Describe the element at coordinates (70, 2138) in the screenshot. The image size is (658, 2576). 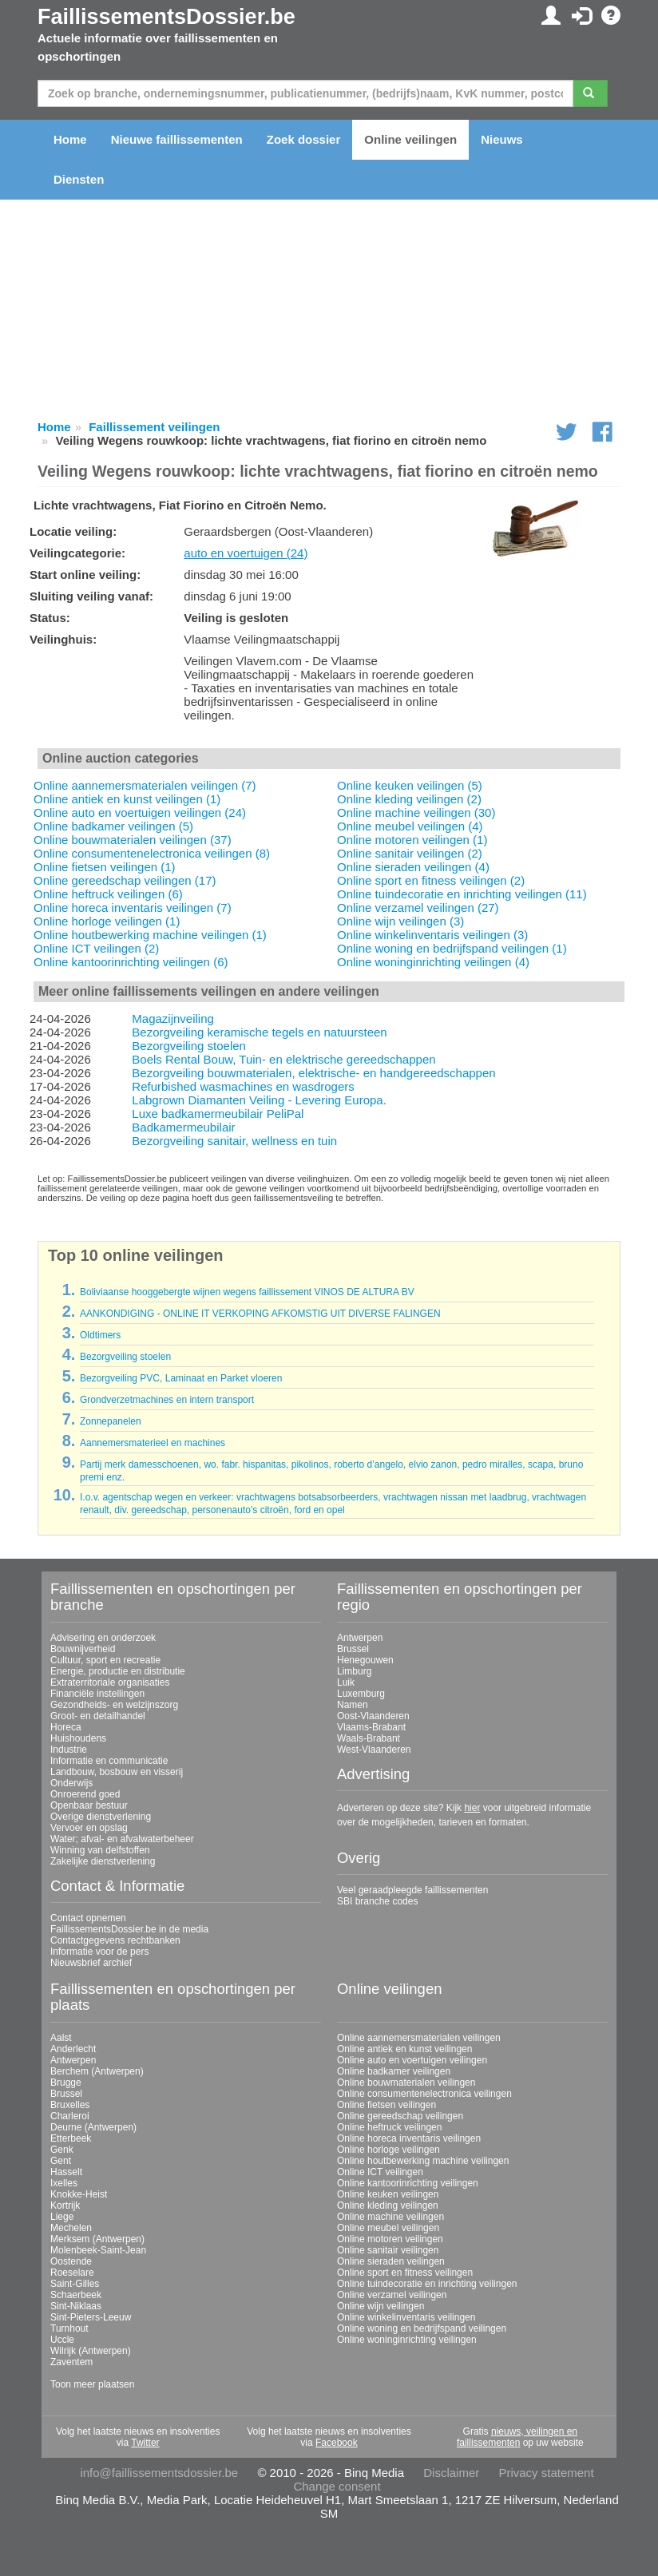
I see `Etterbeek` at that location.